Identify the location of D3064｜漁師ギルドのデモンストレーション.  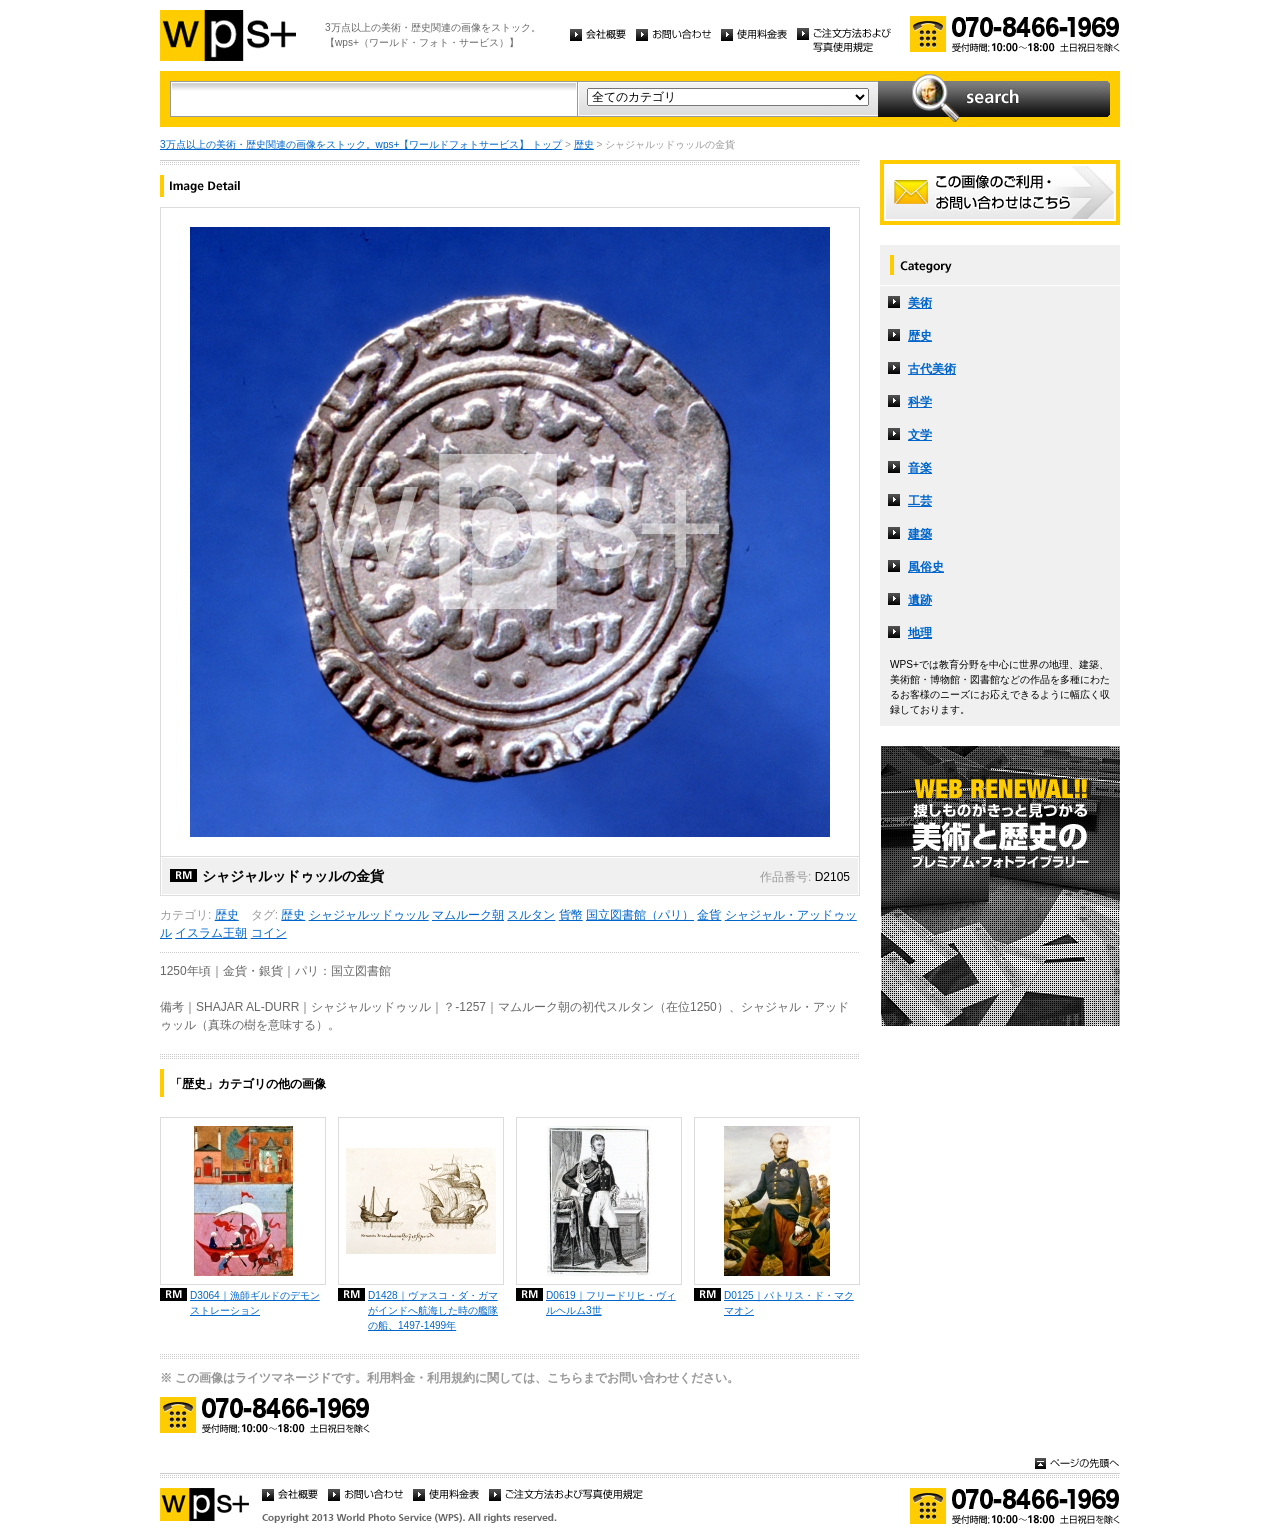
(255, 1303).